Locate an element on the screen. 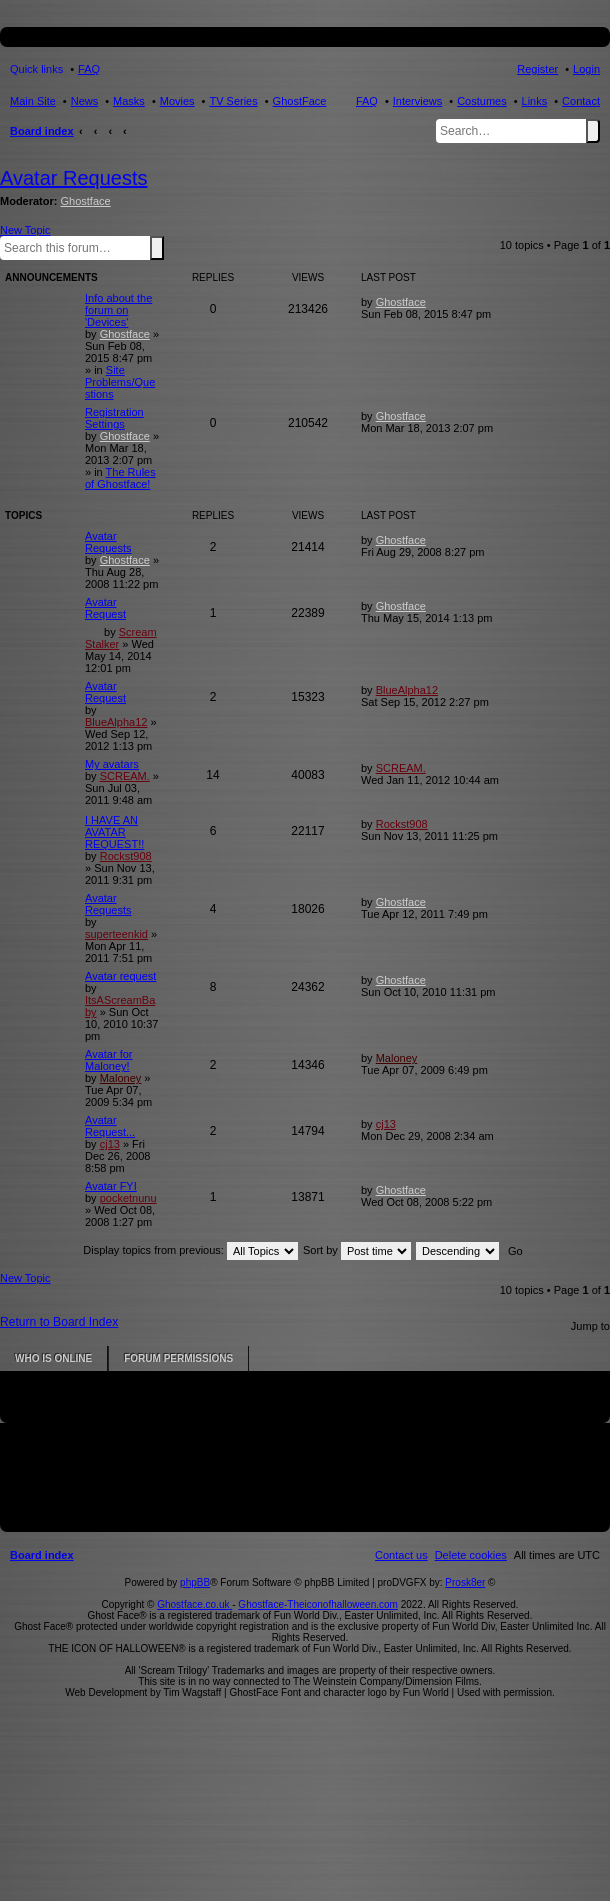  Ghostface-Theiconofhalloween.com is located at coordinates (318, 1604).